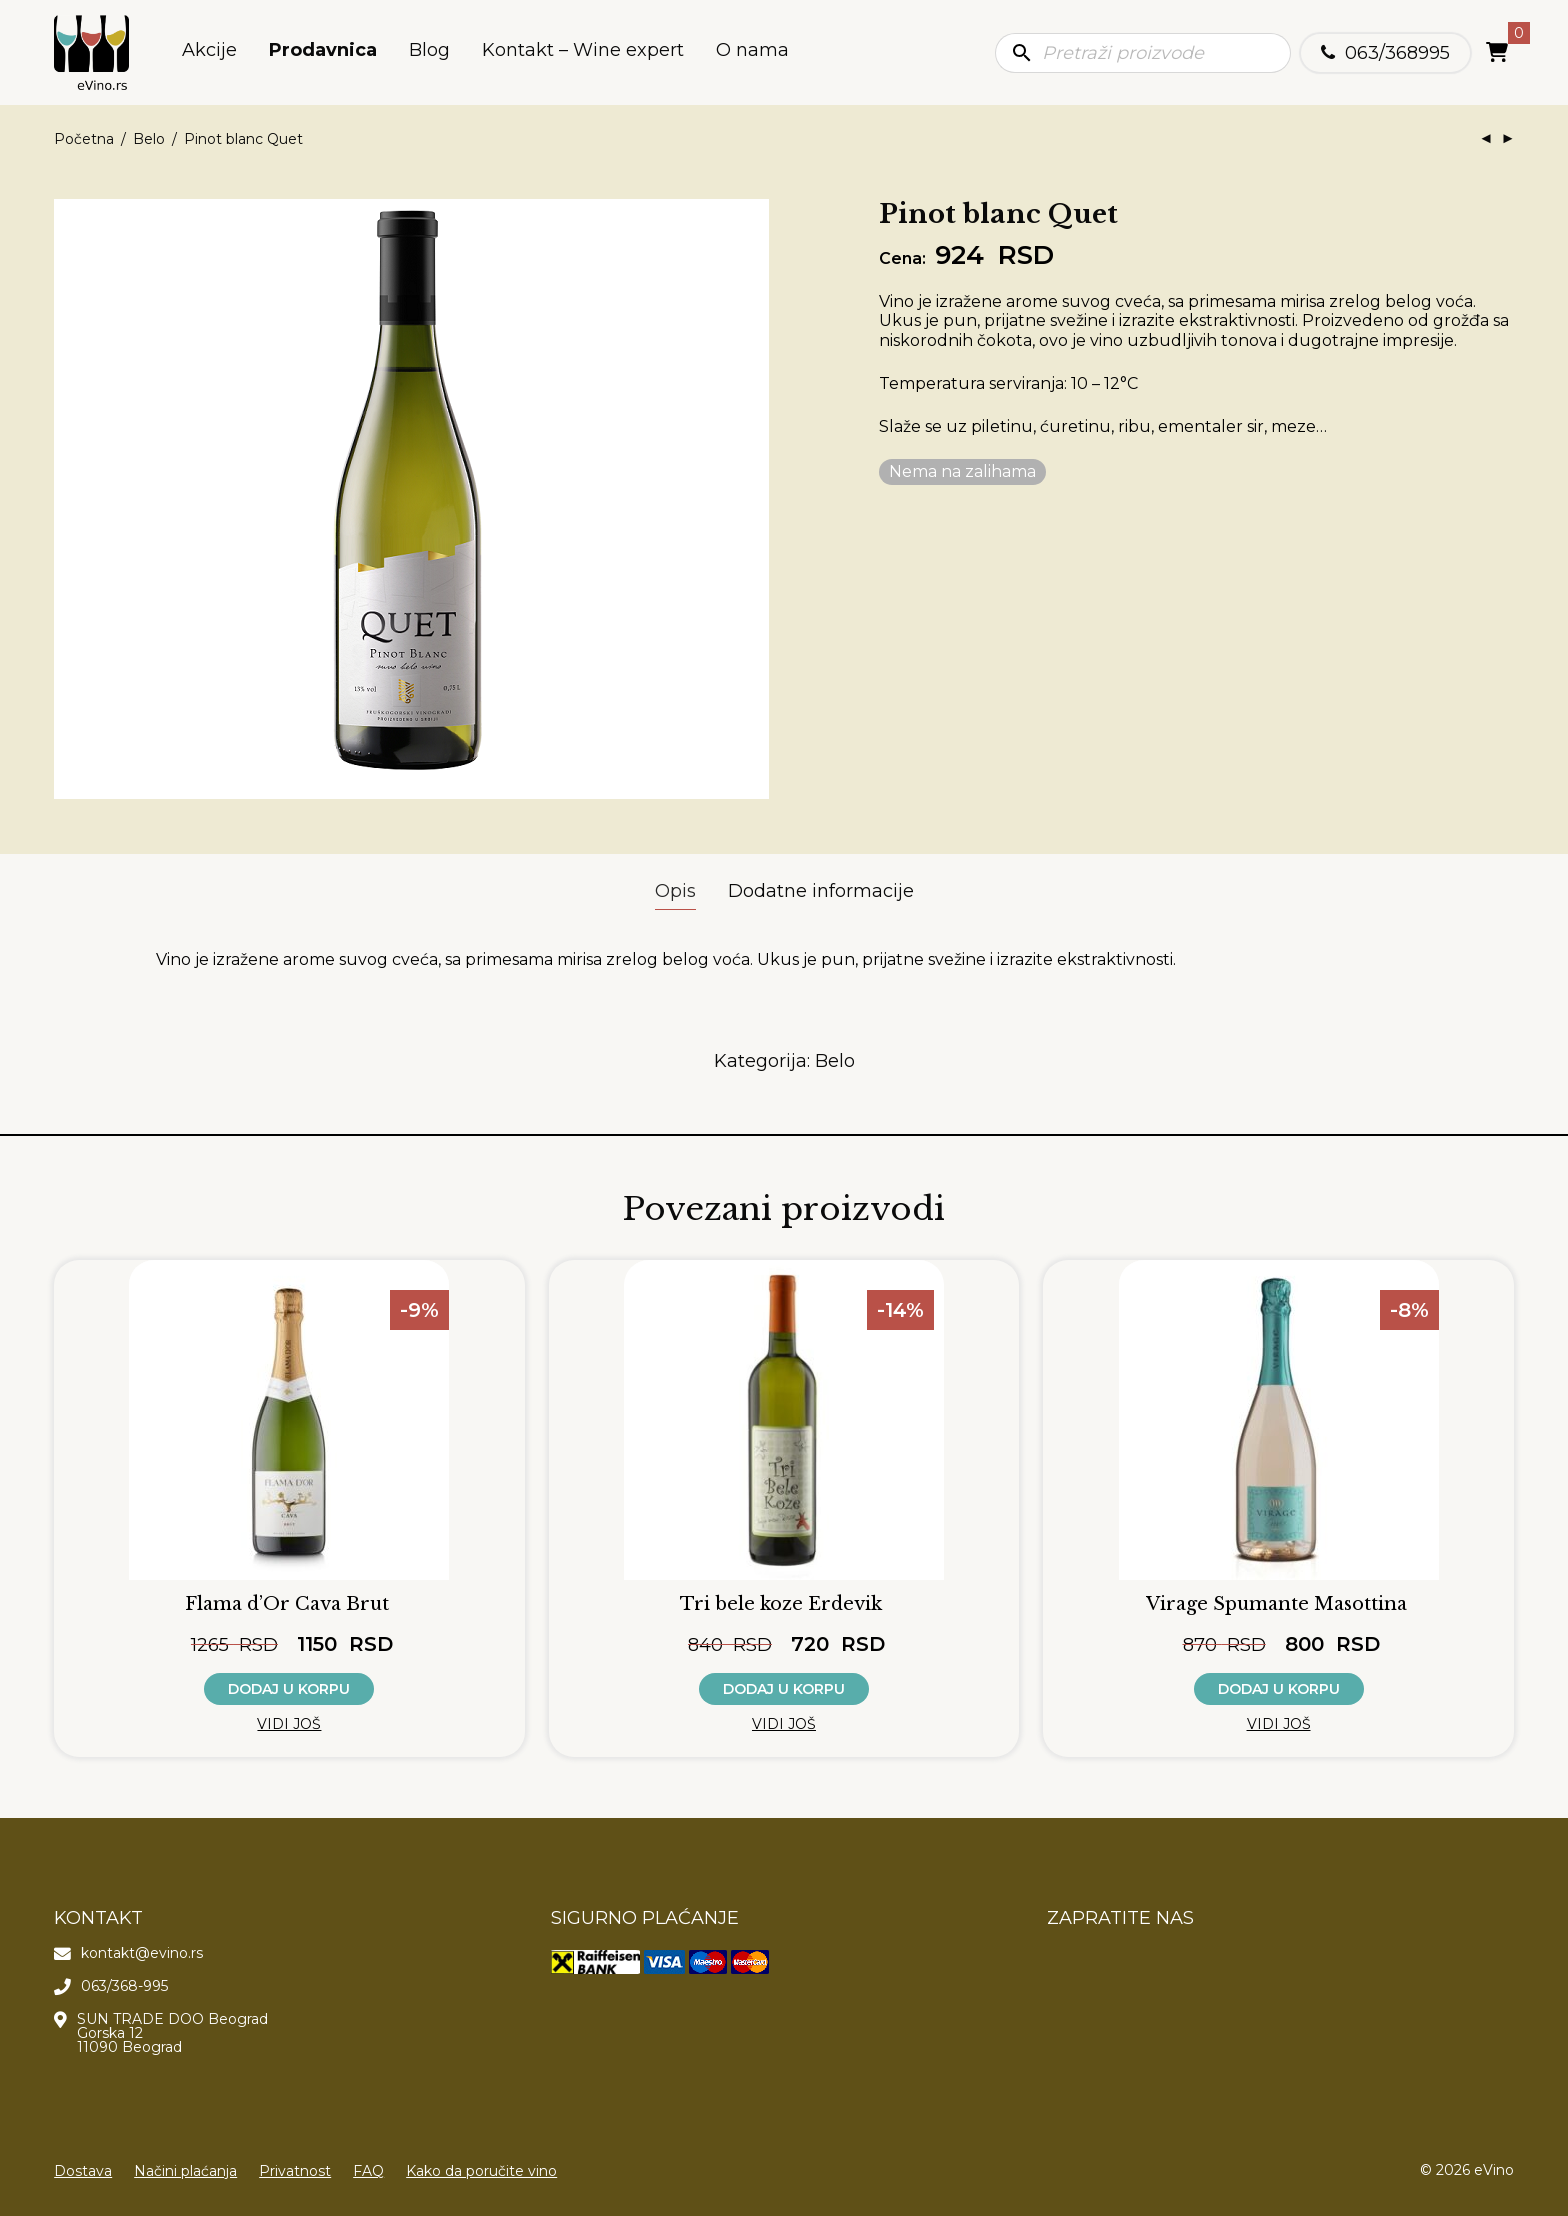 Image resolution: width=1568 pixels, height=2216 pixels. I want to click on Virage Spumante Masottina, so click(1276, 1604).